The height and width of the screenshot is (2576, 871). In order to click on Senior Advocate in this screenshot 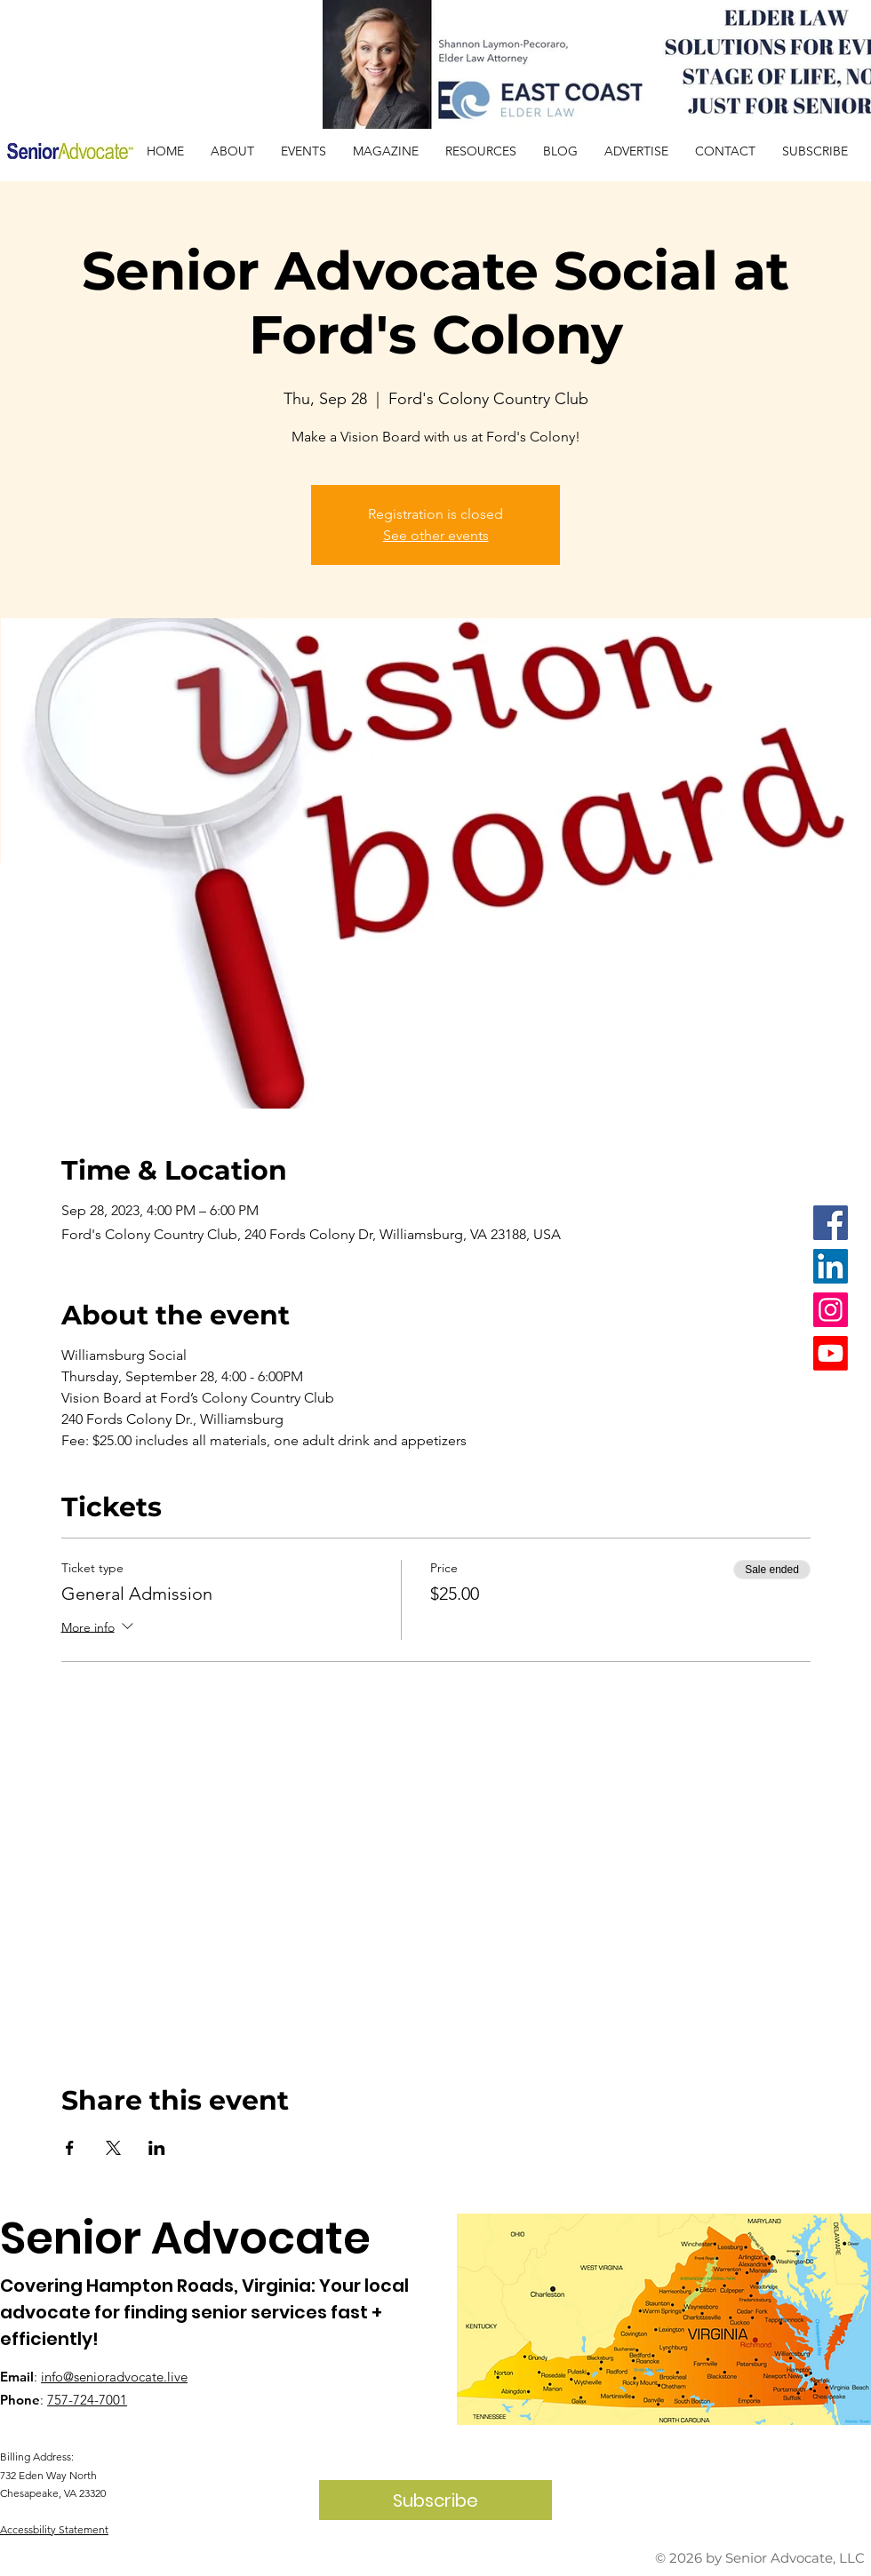, I will do `click(185, 2238)`.